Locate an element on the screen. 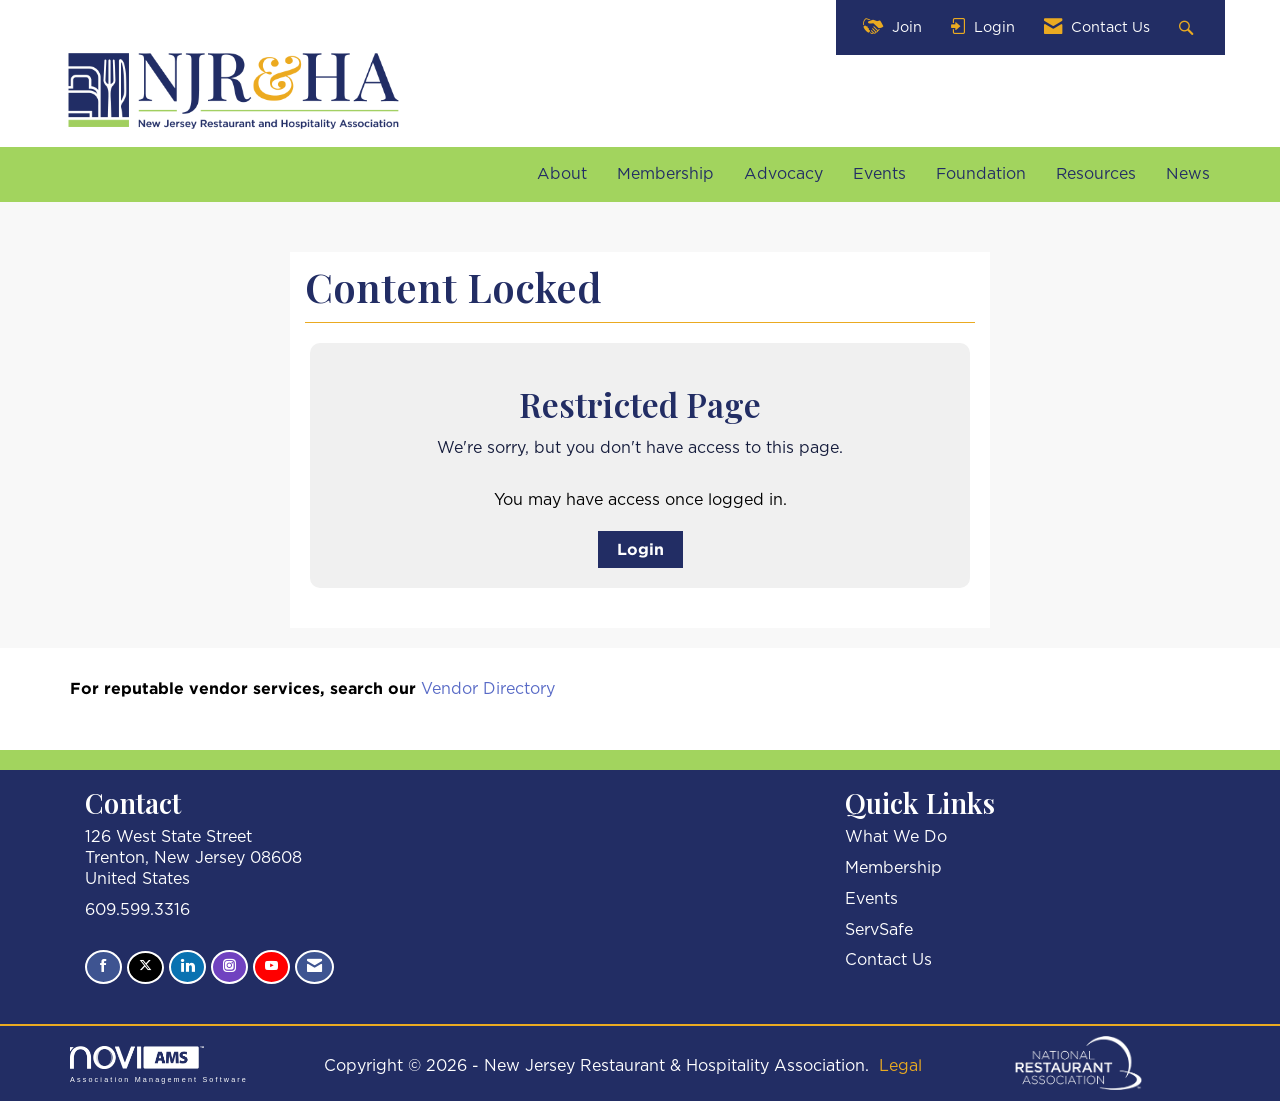 The width and height of the screenshot is (1280, 1101). News is located at coordinates (1188, 174).